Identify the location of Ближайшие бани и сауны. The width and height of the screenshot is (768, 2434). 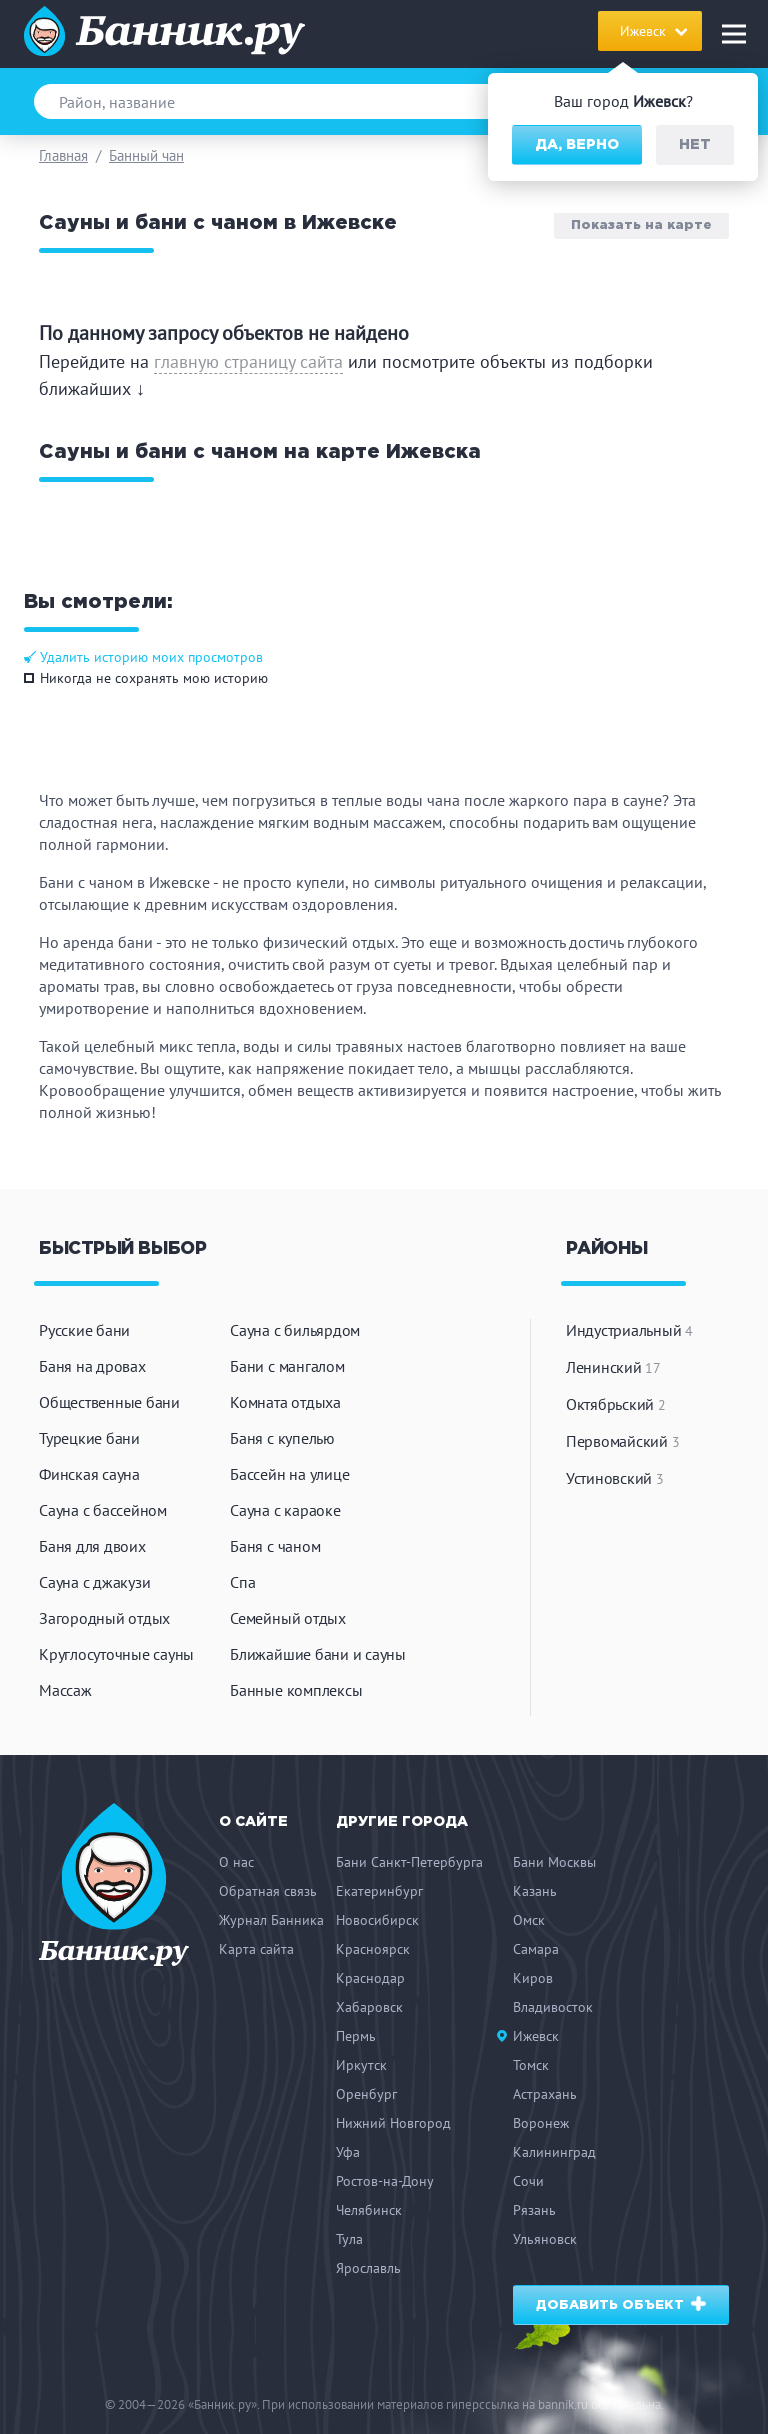
(318, 1654).